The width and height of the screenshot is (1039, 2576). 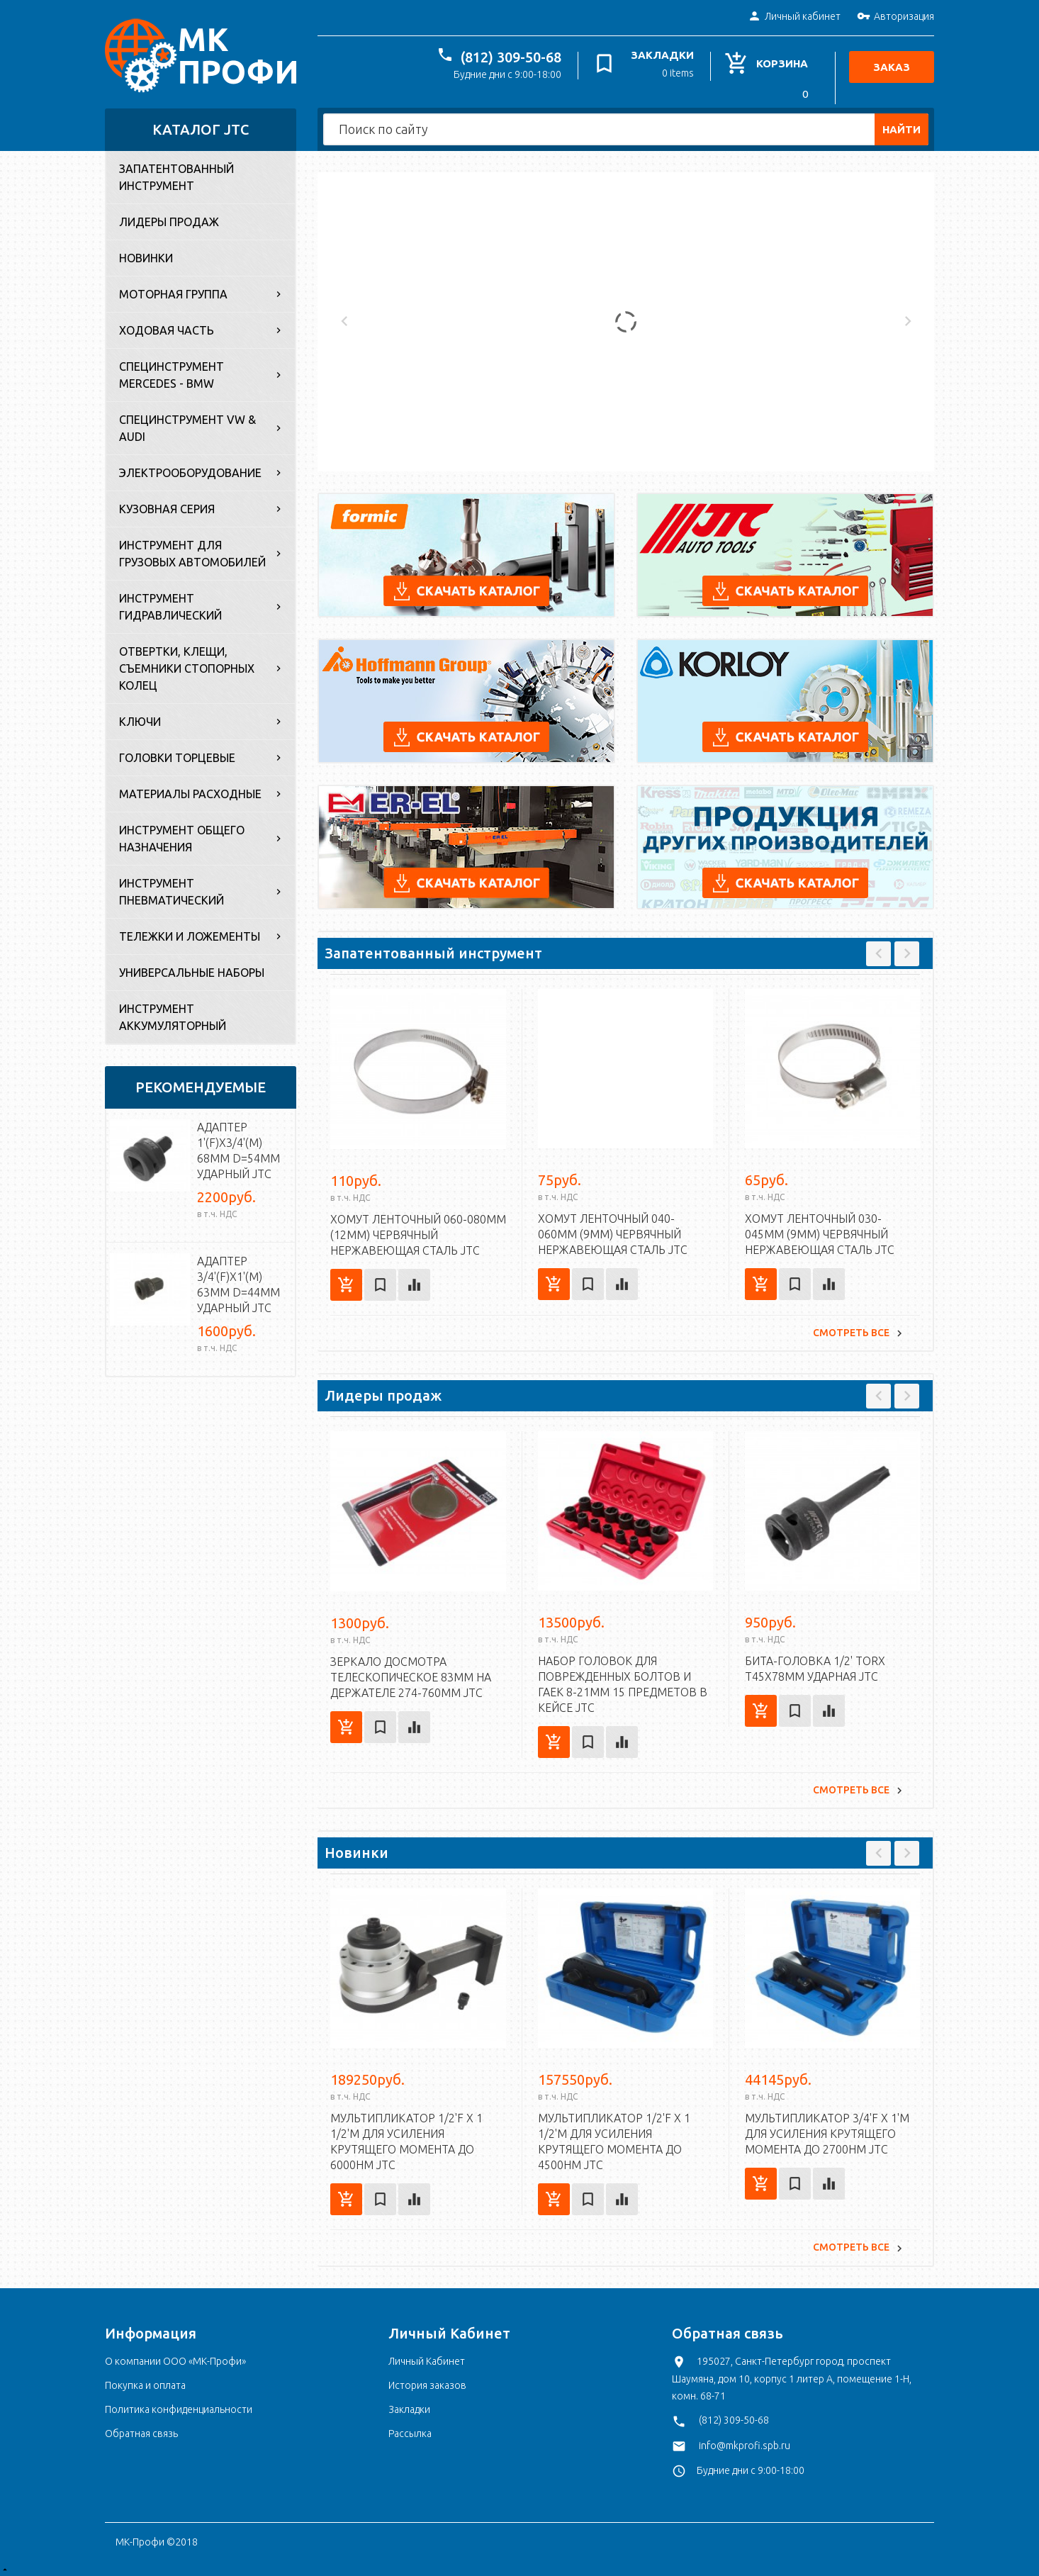 I want to click on Обратная связь, so click(x=141, y=2429).